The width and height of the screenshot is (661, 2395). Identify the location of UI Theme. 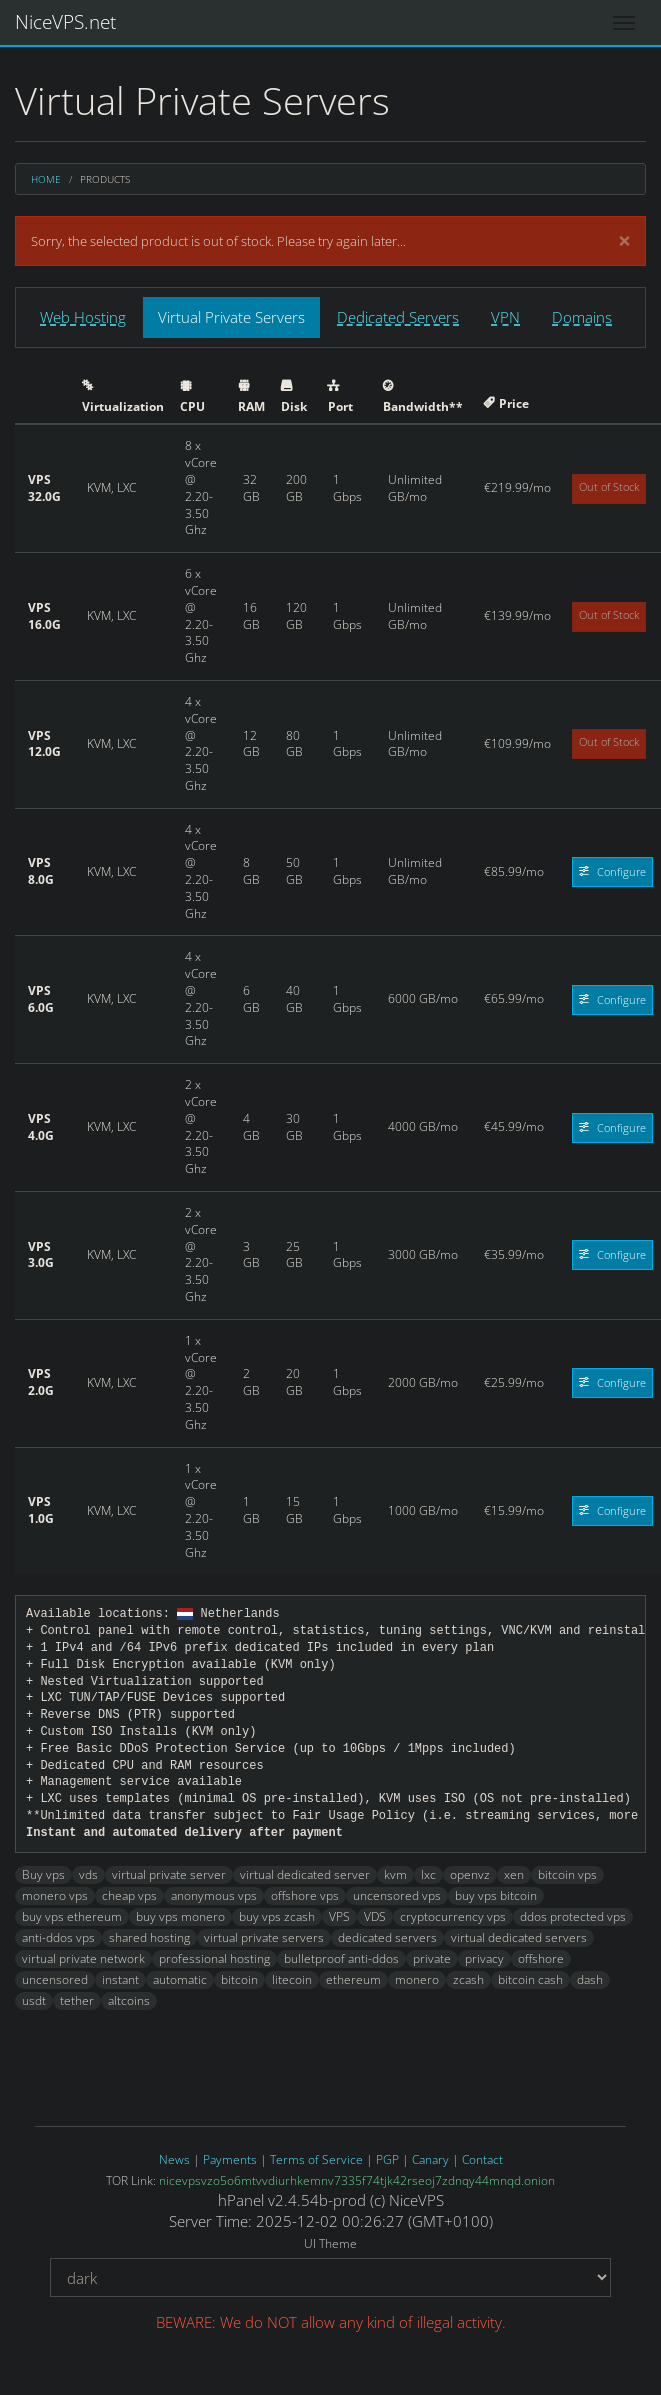
(330, 2244).